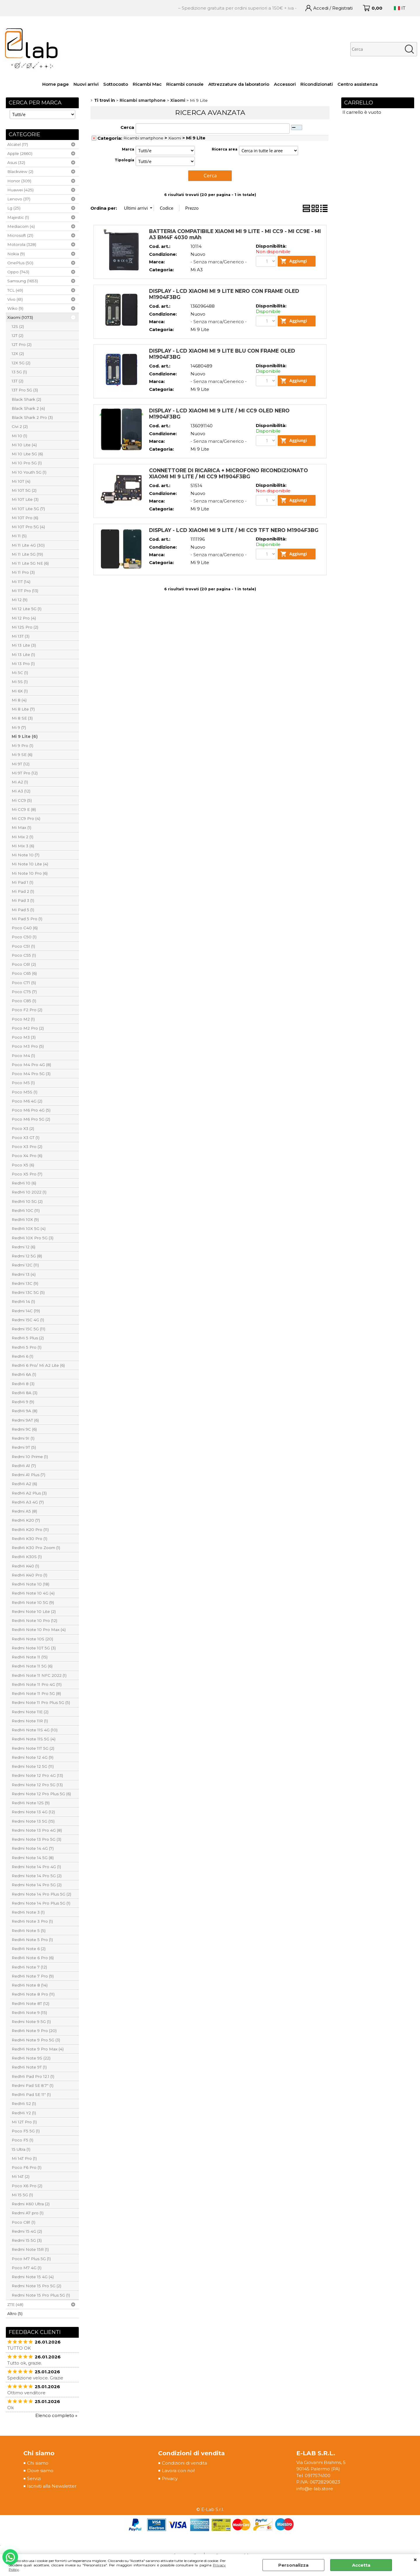 The height and width of the screenshot is (2576, 420). I want to click on Redmi A5 (8), so click(24, 1511).